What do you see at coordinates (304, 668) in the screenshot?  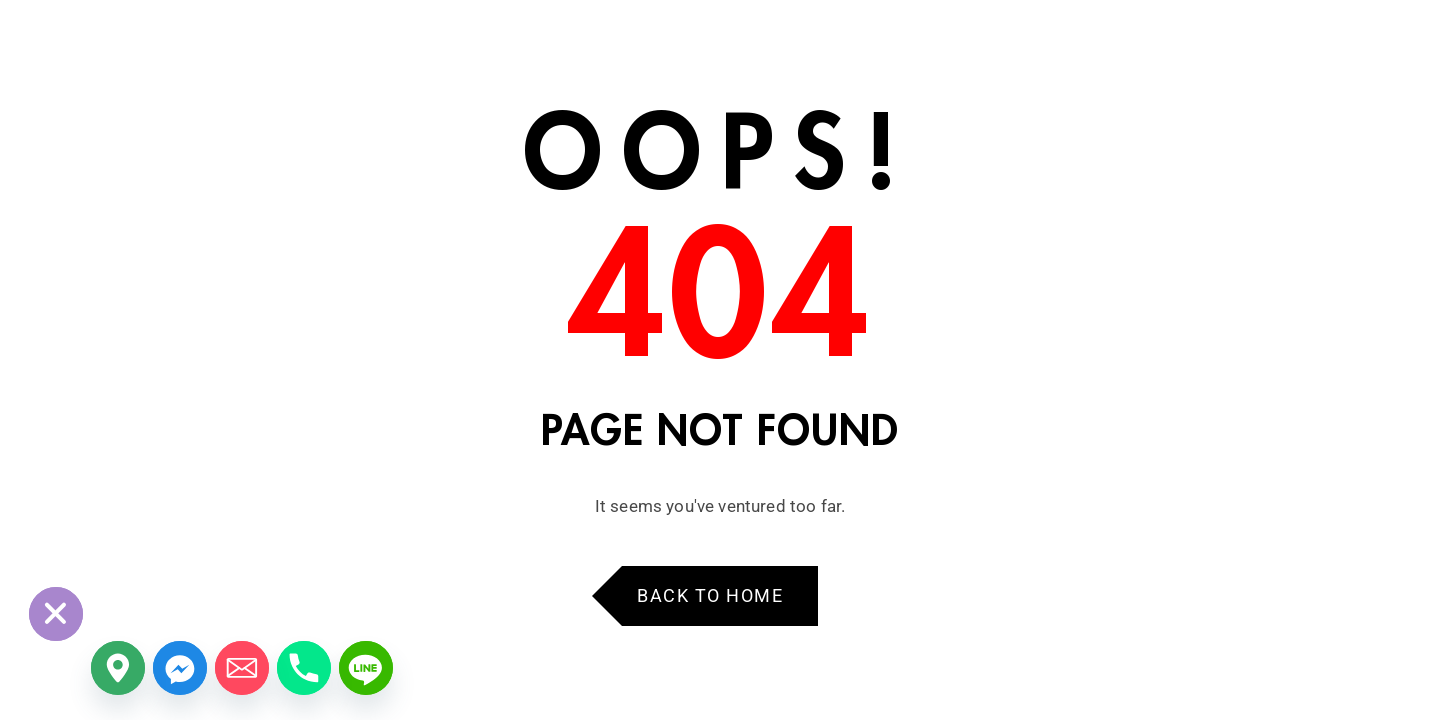 I see `[Phone]` at bounding box center [304, 668].